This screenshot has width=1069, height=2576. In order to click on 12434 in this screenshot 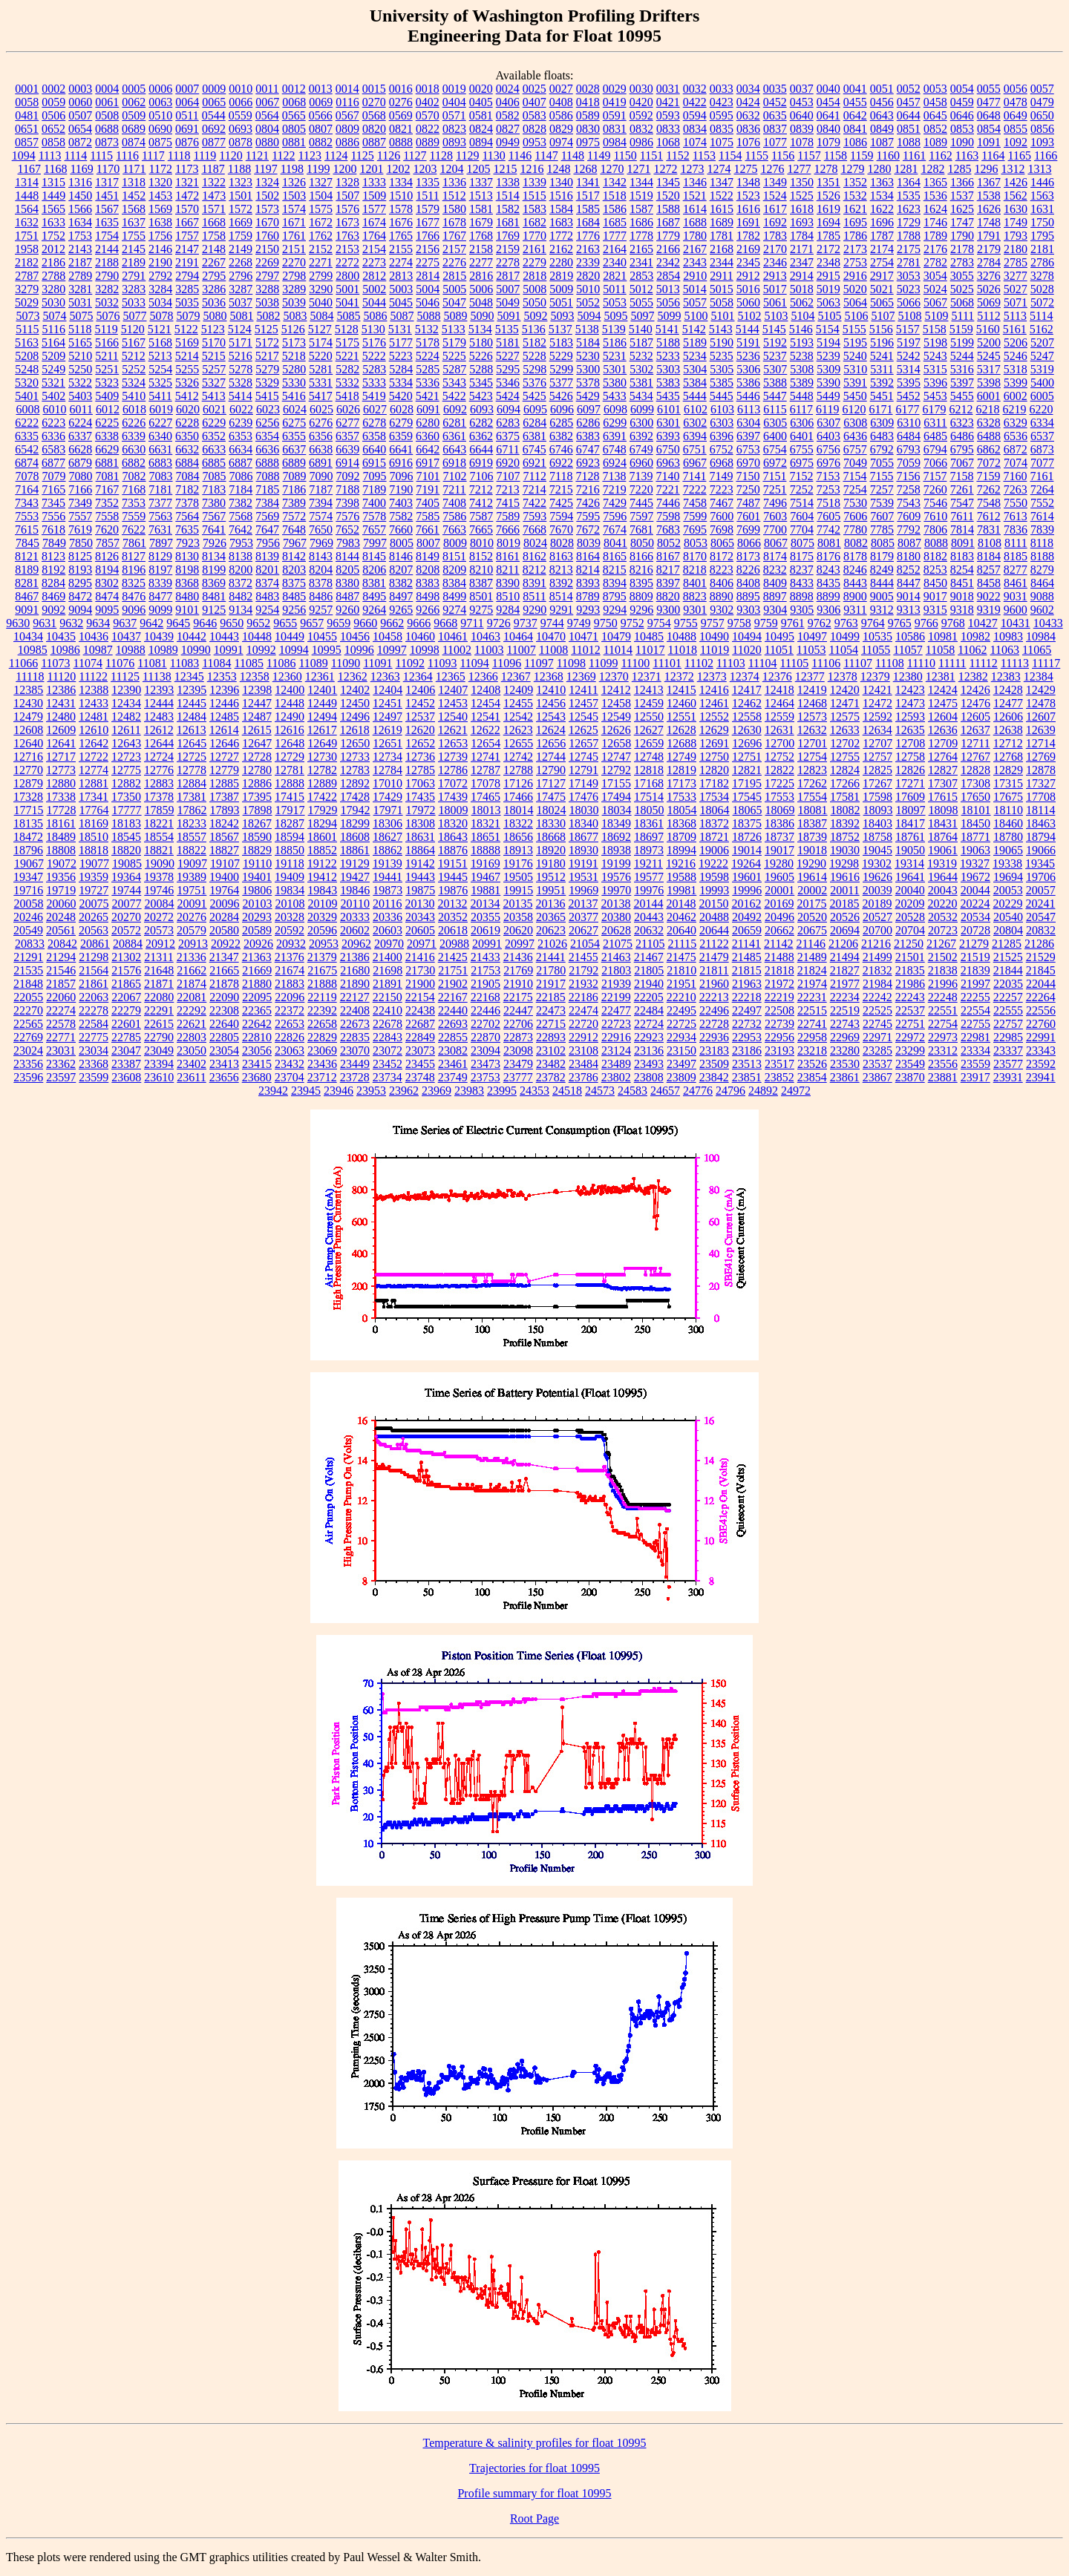, I will do `click(126, 703)`.